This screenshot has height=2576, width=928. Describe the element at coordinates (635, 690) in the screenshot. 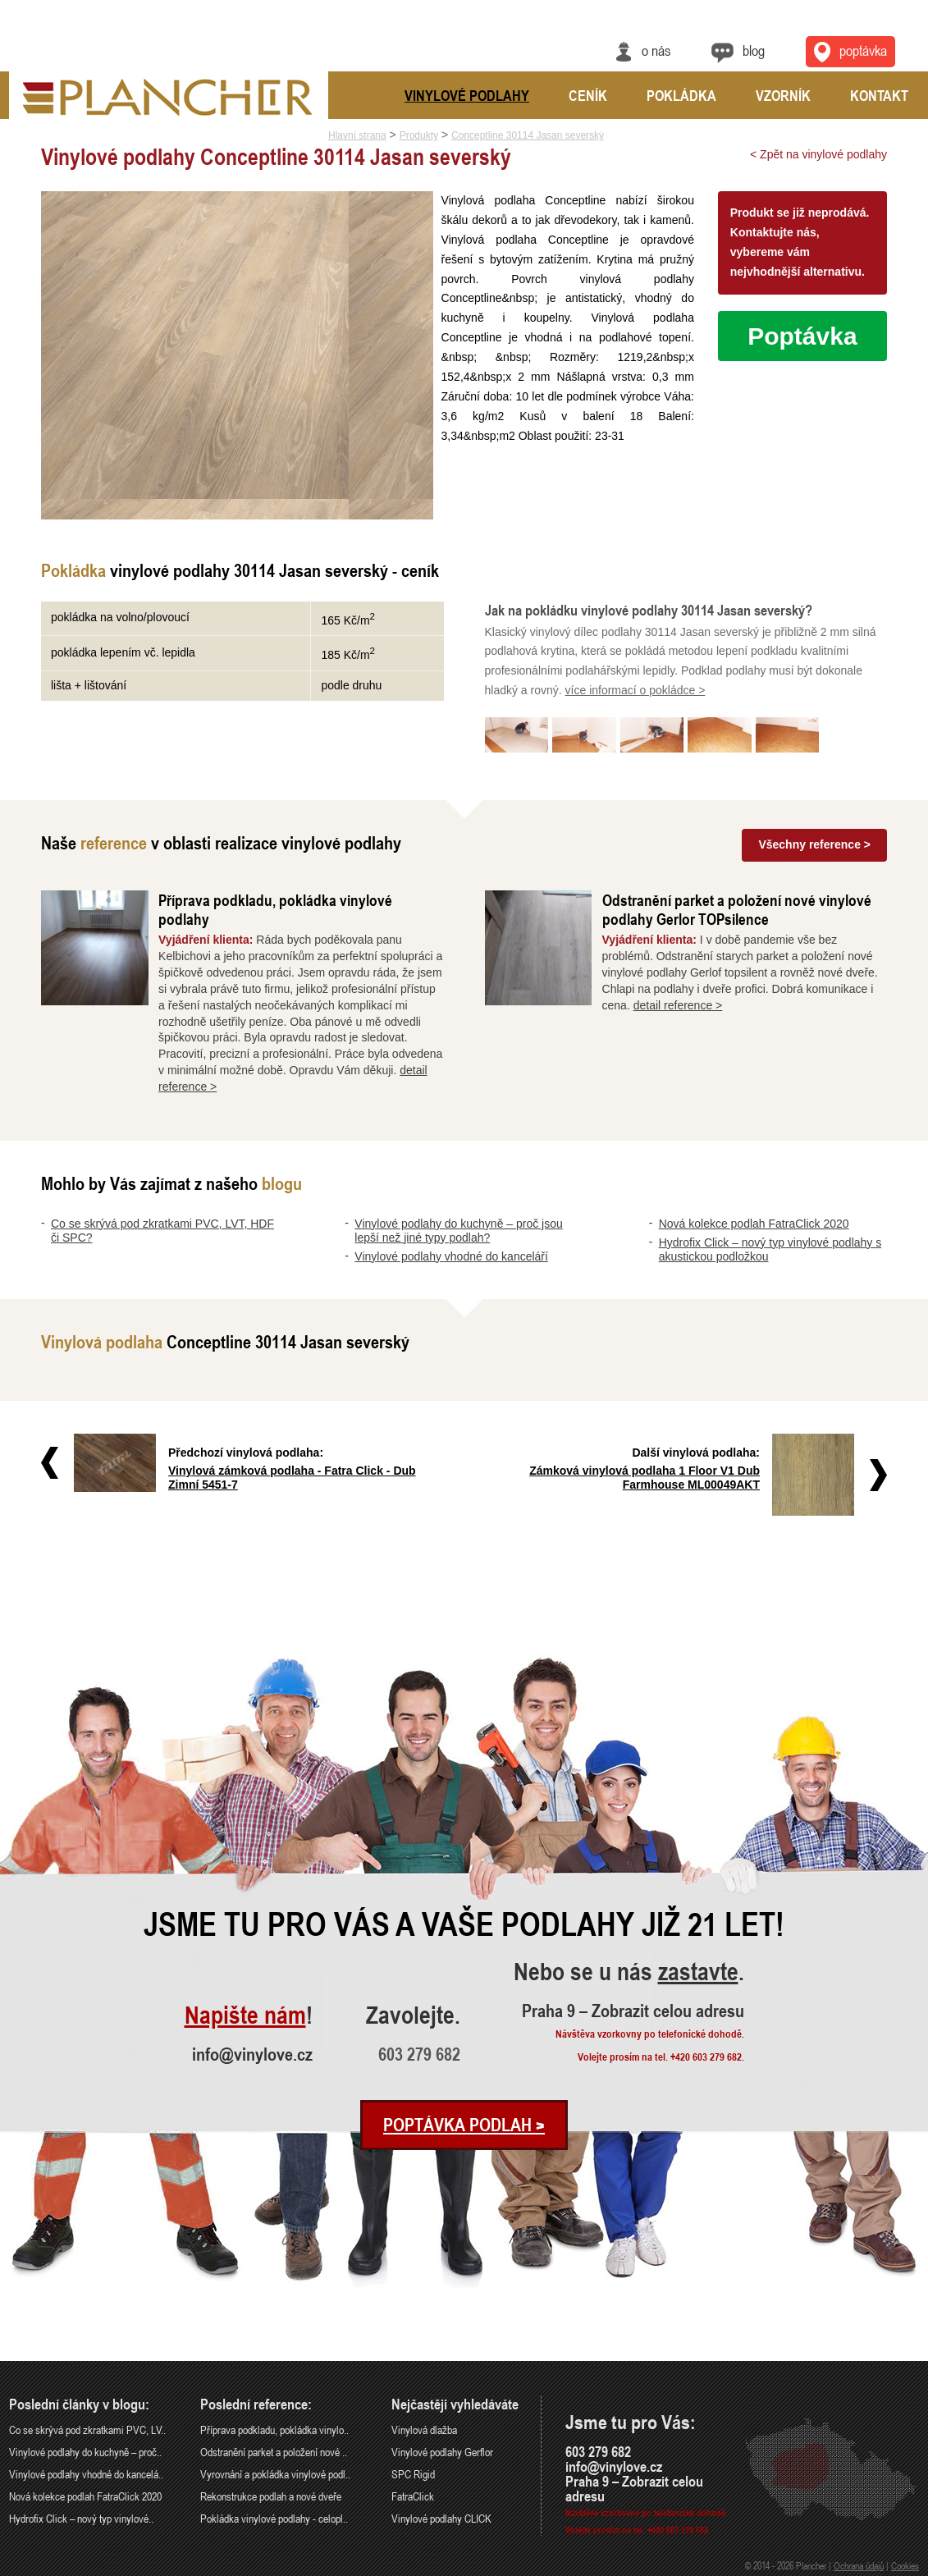

I see `více informací o pokládce >` at that location.